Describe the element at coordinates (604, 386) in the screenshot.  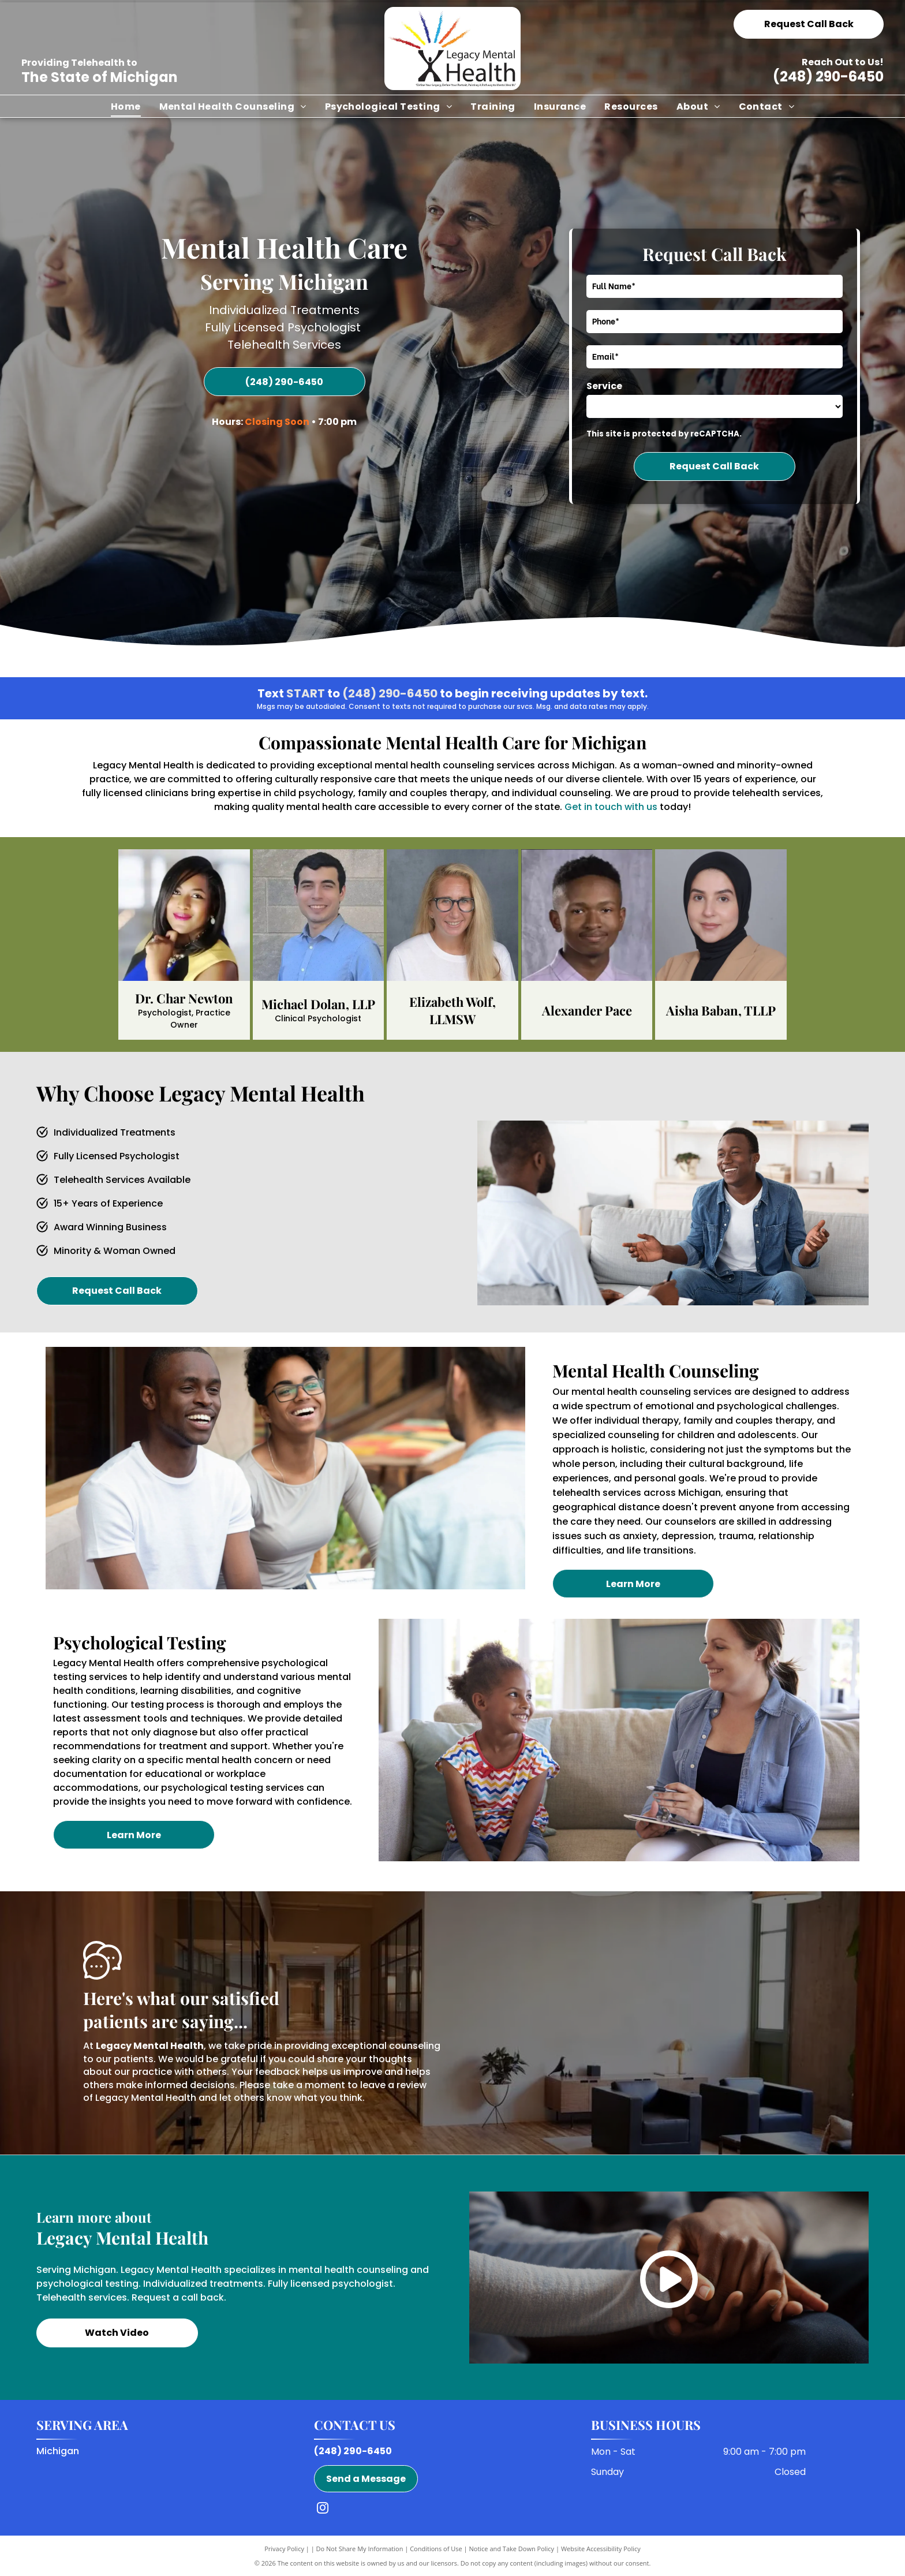
I see `Service` at that location.